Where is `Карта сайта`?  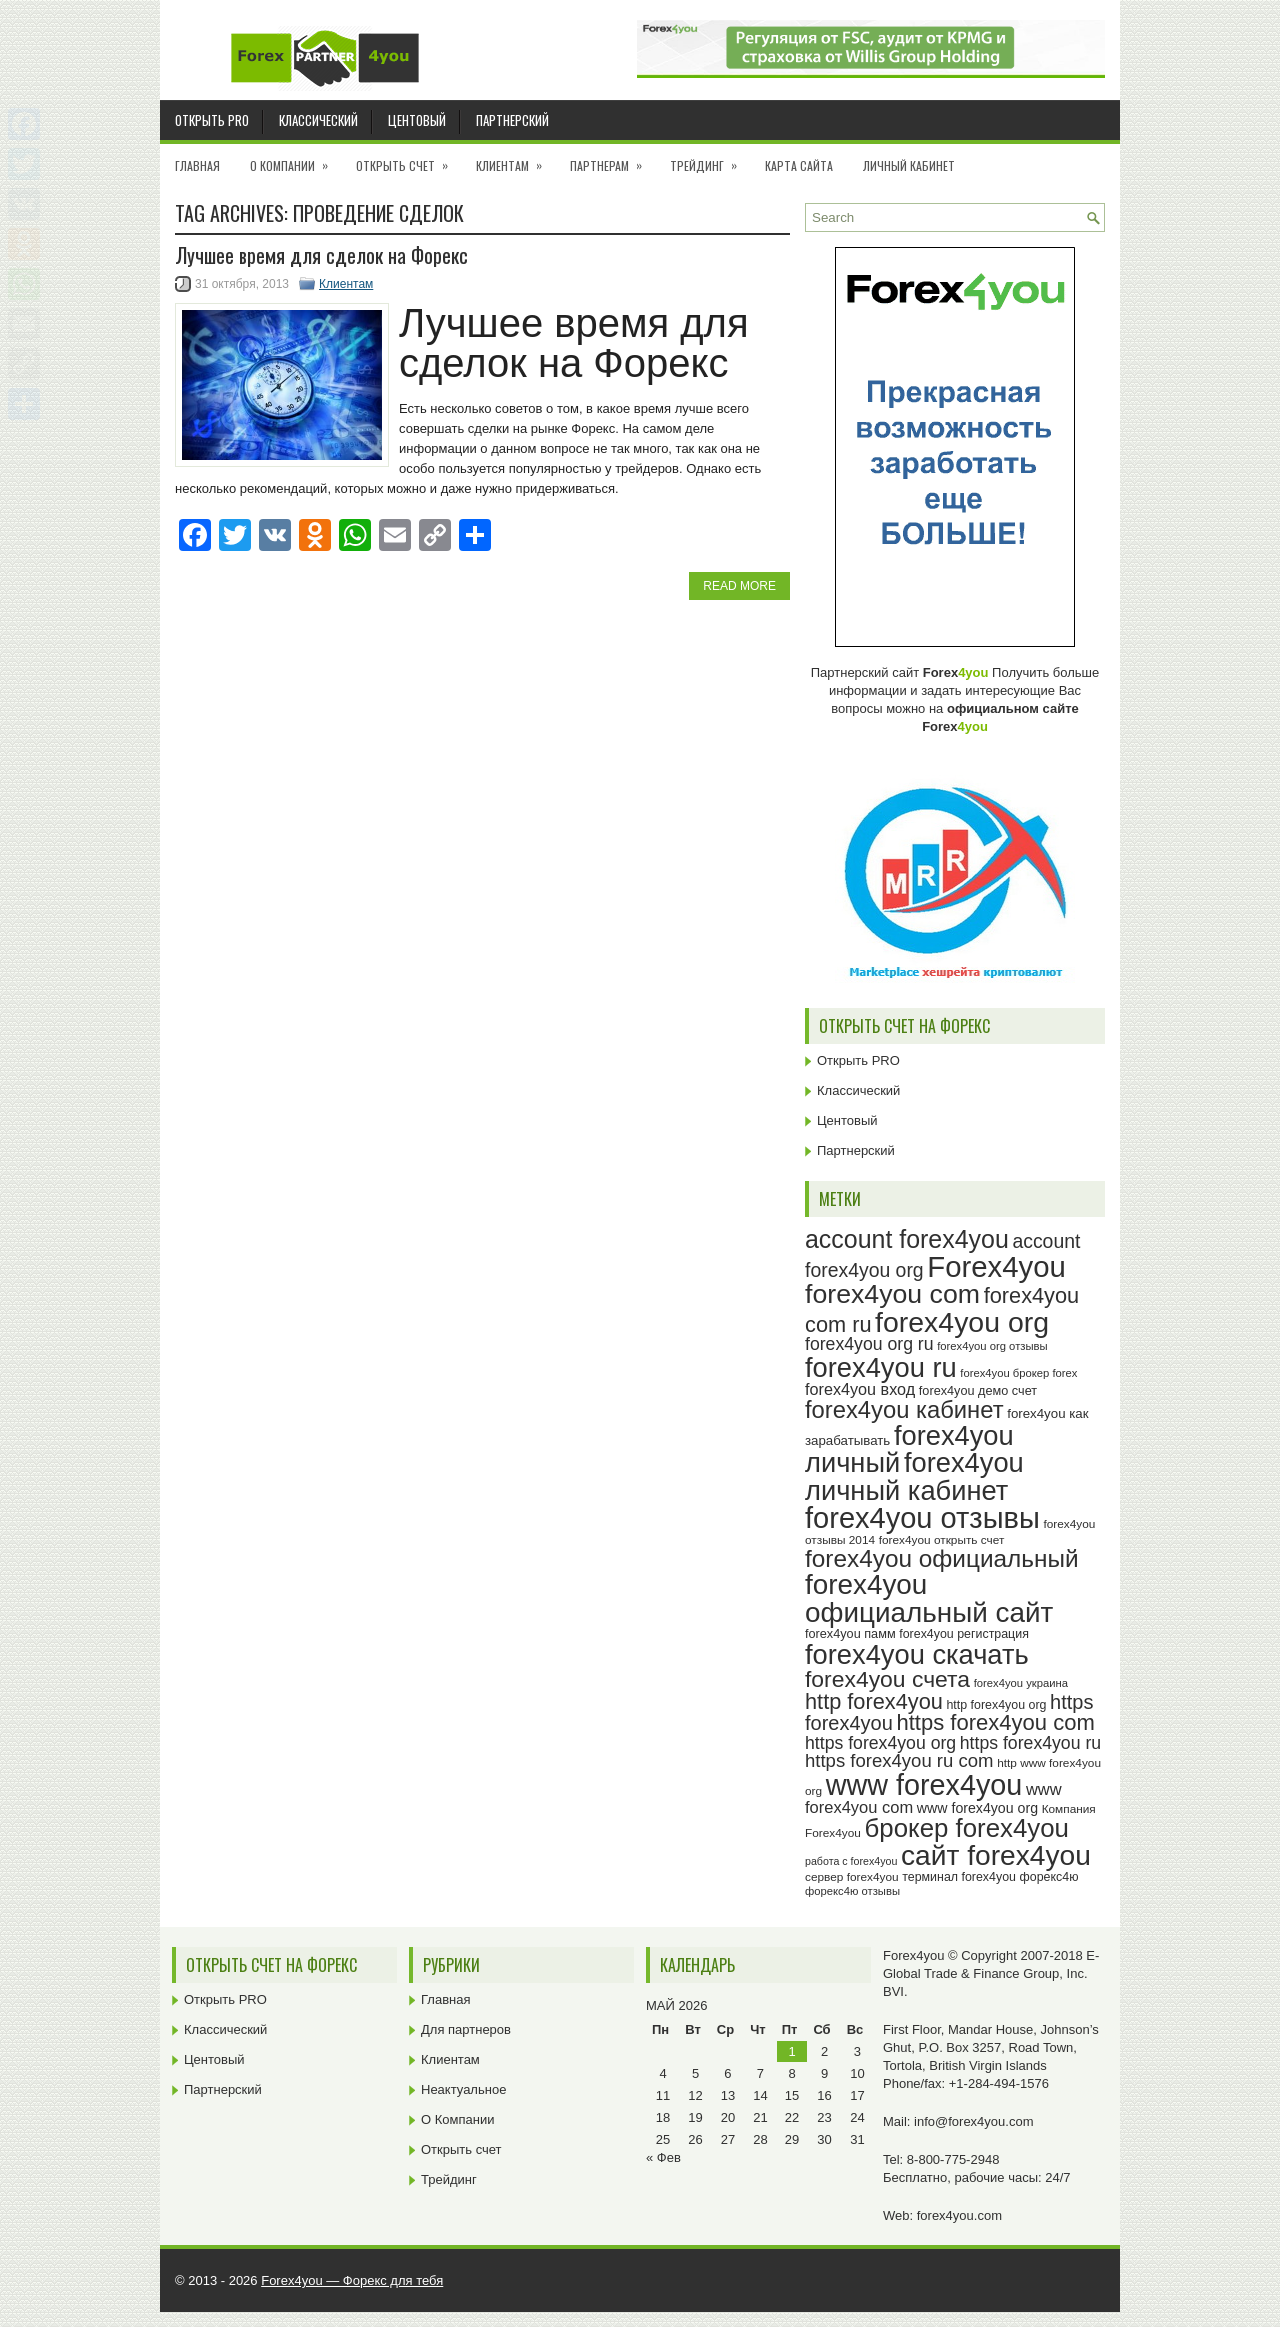
Карта сайта is located at coordinates (799, 165).